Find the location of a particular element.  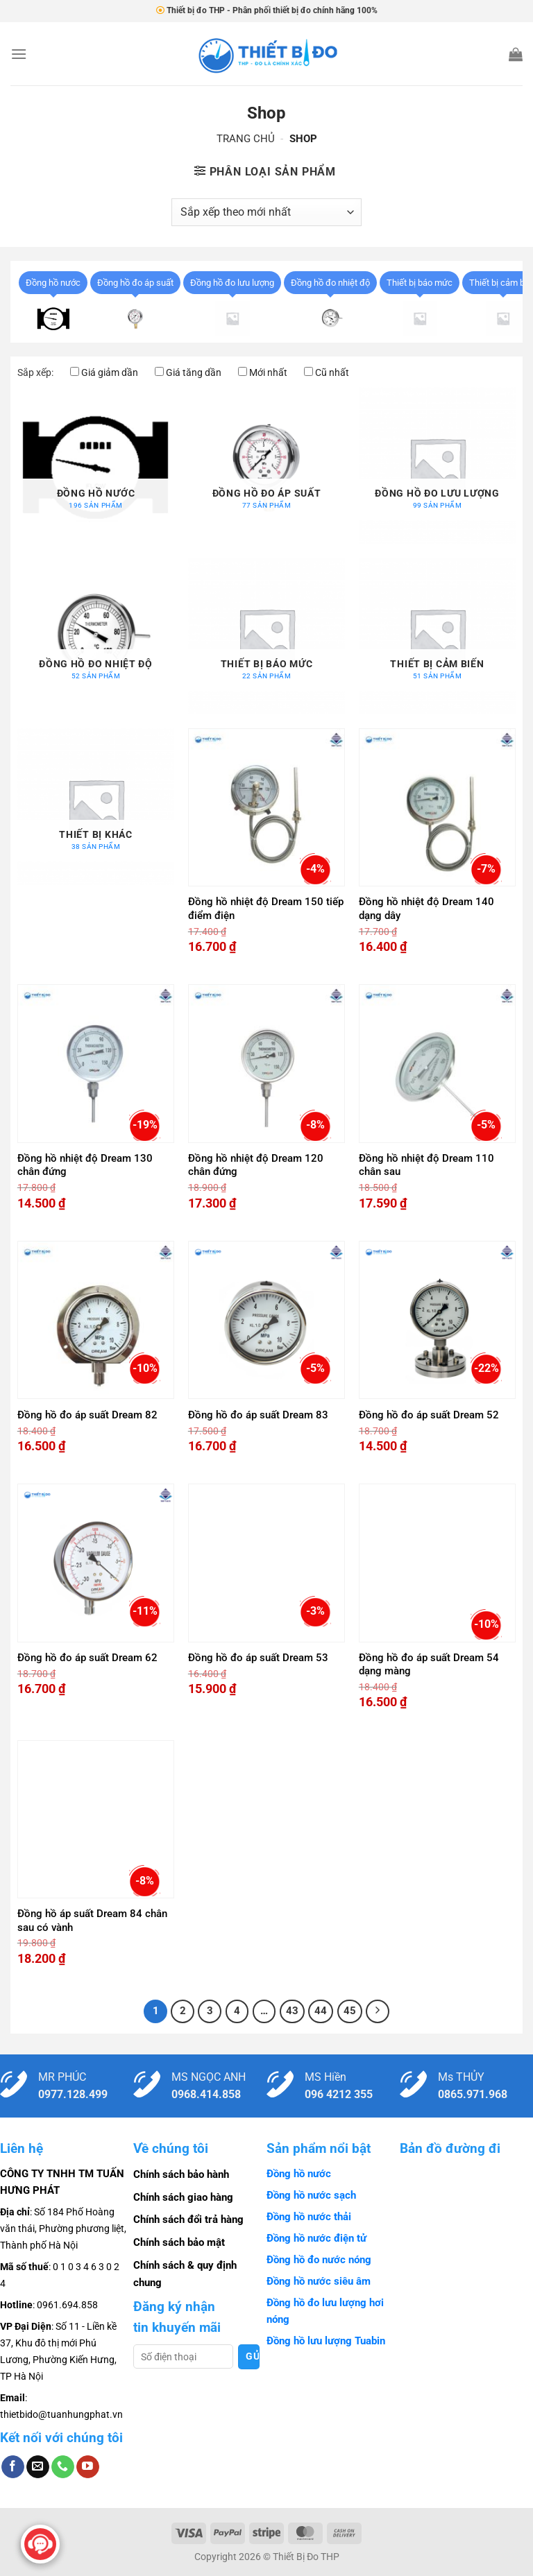

Đồng hồ nhiệt độ Dream 130 chân đứng is located at coordinates (85, 1165).